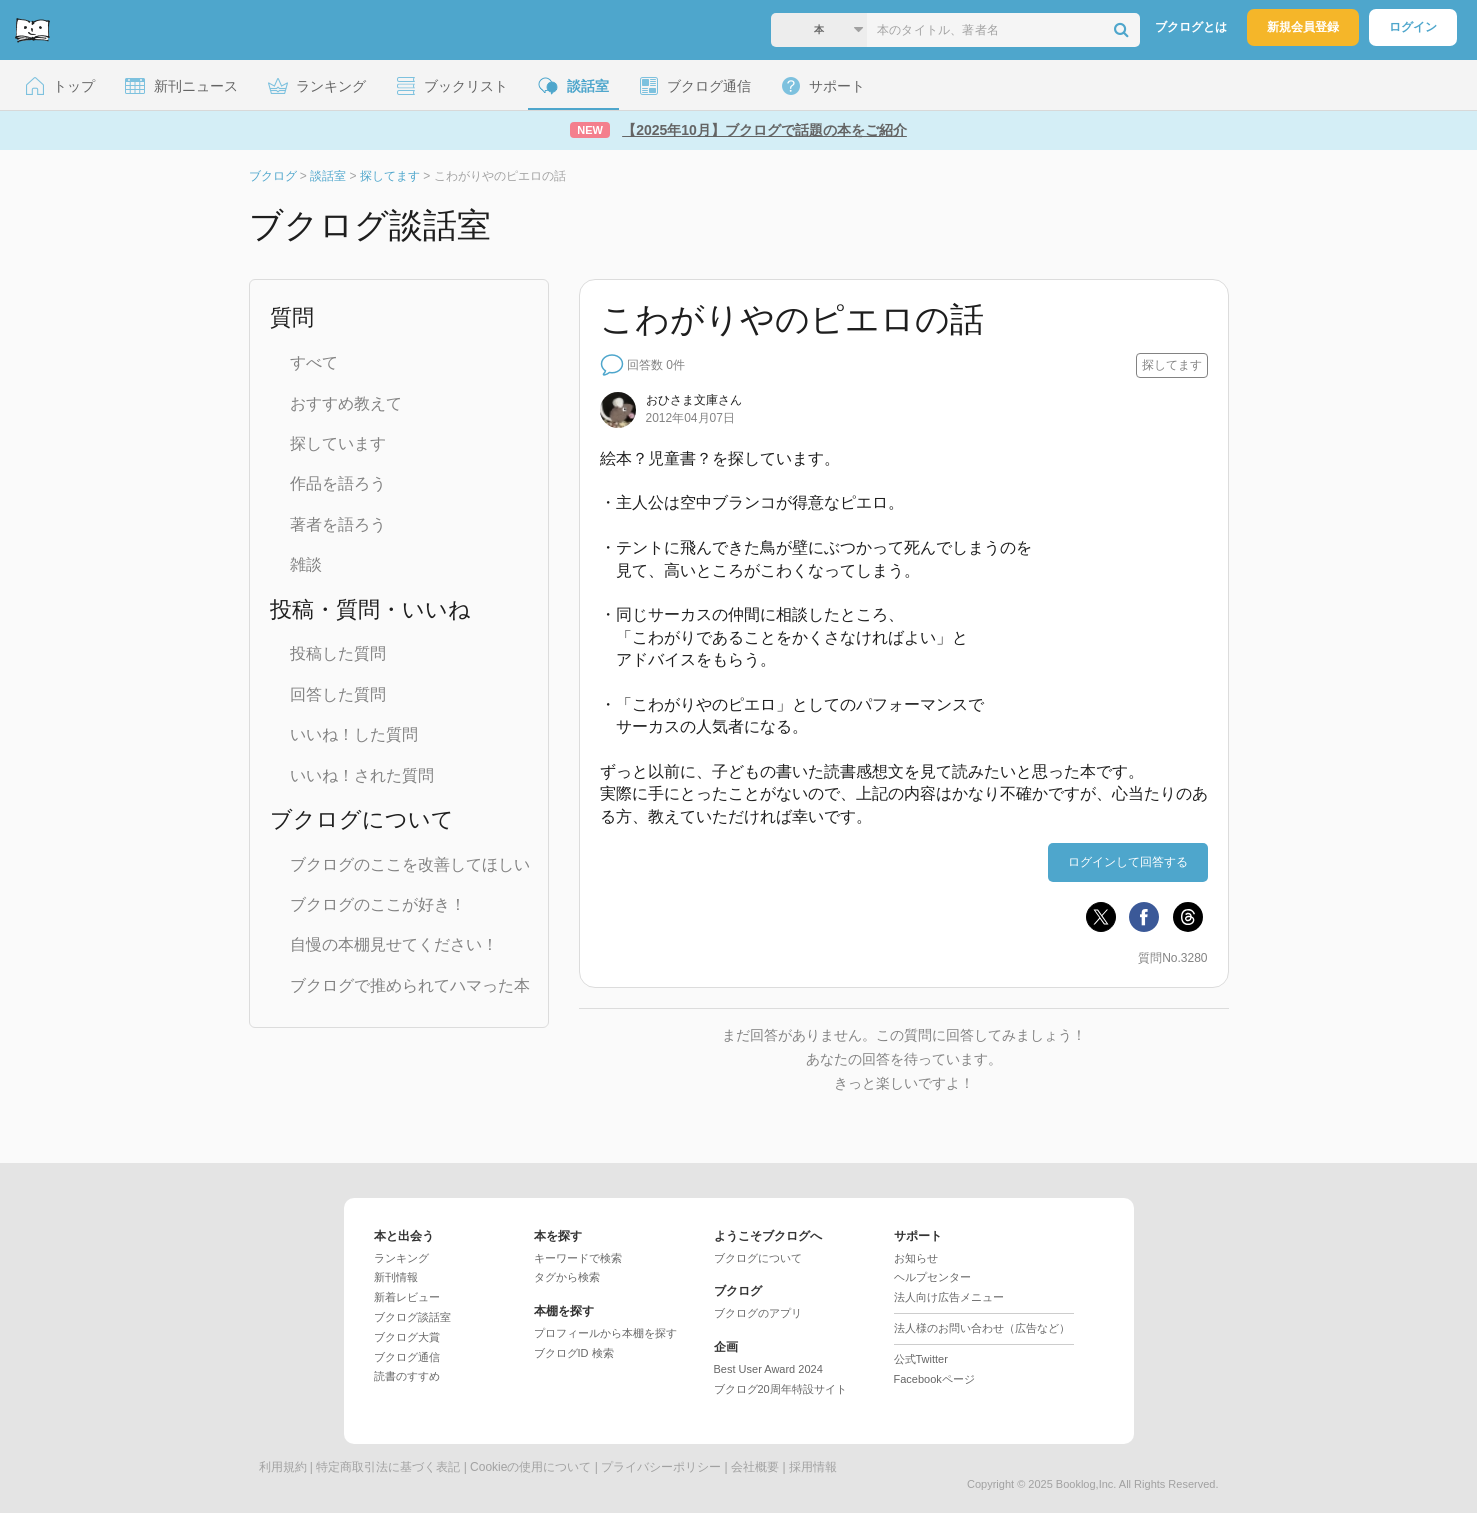 The height and width of the screenshot is (1513, 1477). Describe the element at coordinates (410, 864) in the screenshot. I see `ブクログのここを改善してほしい` at that location.